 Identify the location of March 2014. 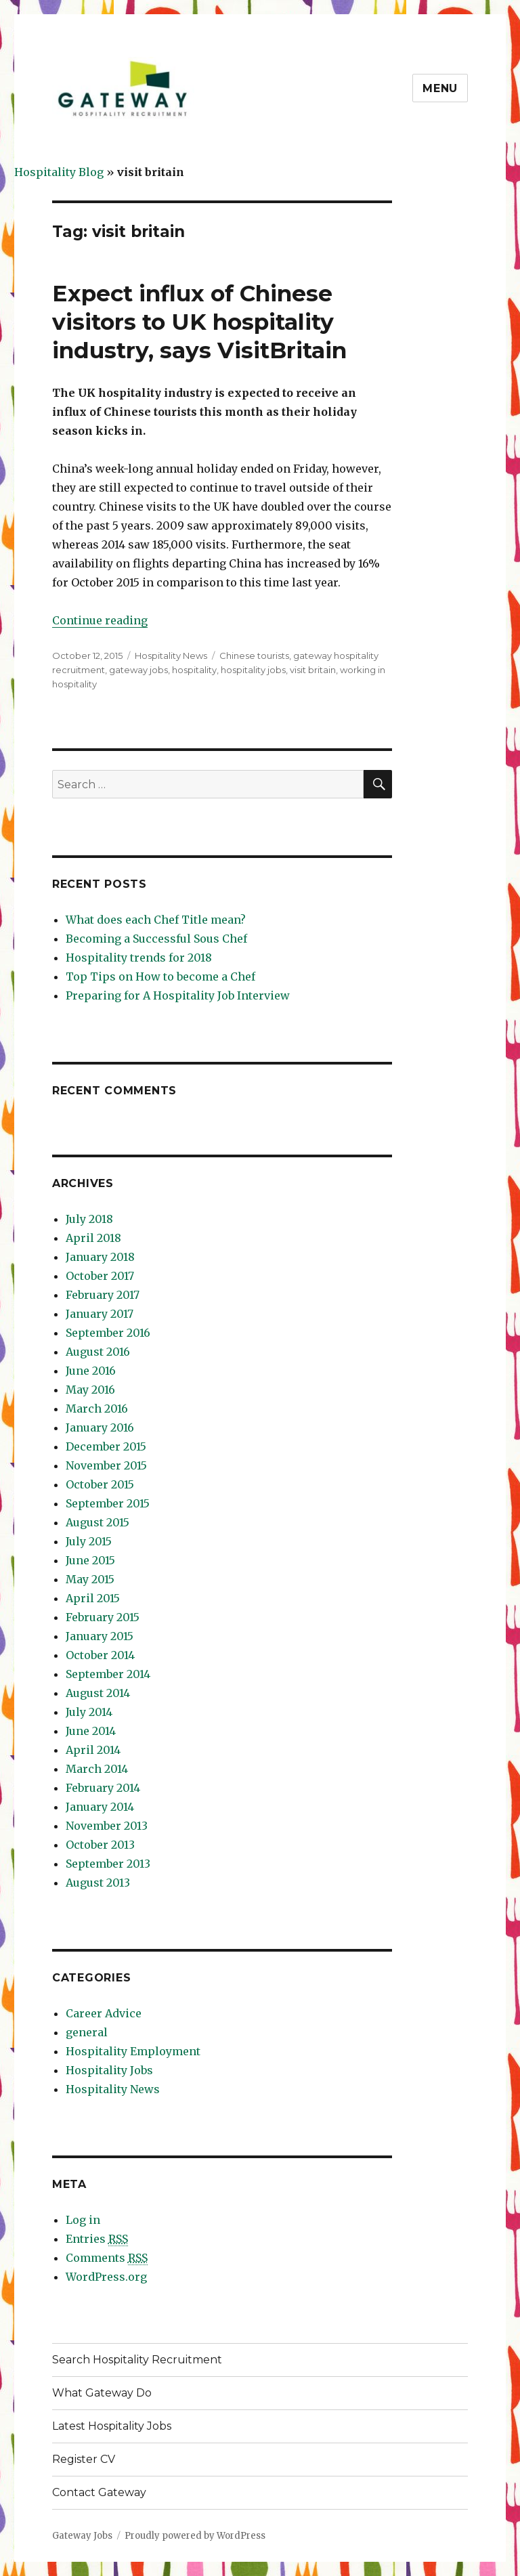
(97, 1769).